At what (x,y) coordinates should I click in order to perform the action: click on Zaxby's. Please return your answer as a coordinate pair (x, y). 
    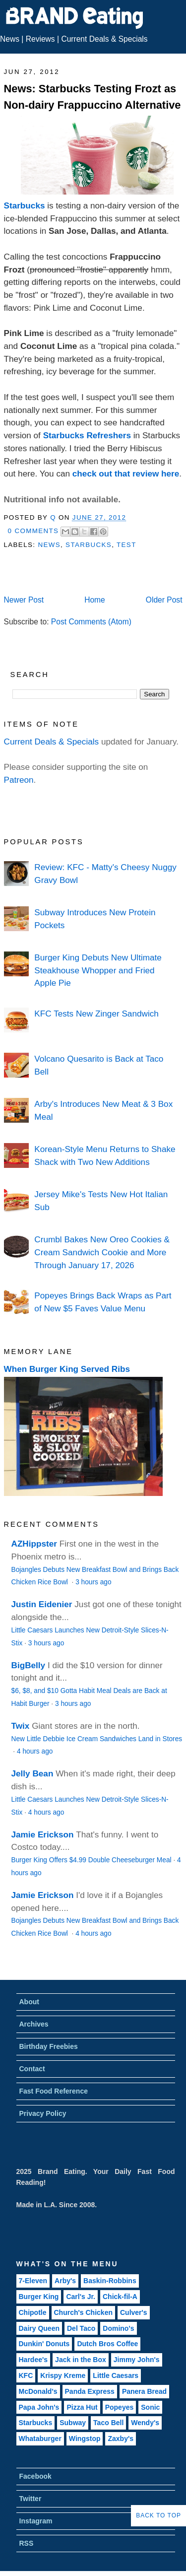
    Looking at the image, I should click on (120, 2438).